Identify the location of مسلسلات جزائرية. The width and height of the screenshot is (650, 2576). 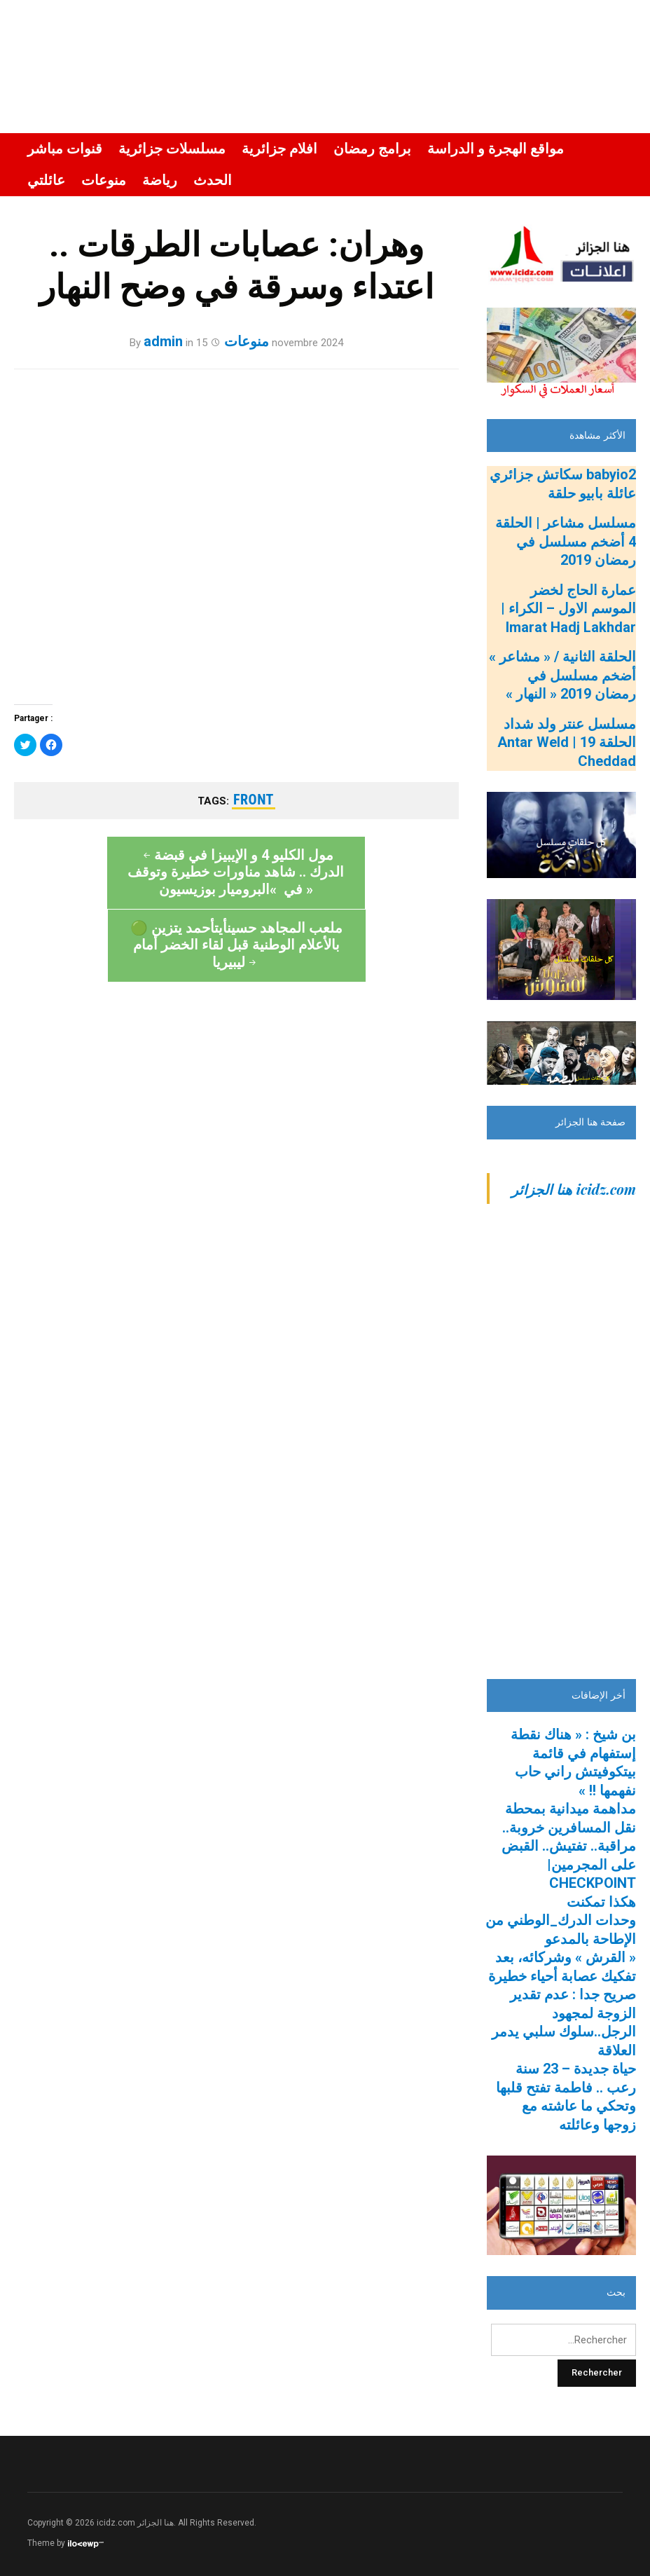
(172, 148).